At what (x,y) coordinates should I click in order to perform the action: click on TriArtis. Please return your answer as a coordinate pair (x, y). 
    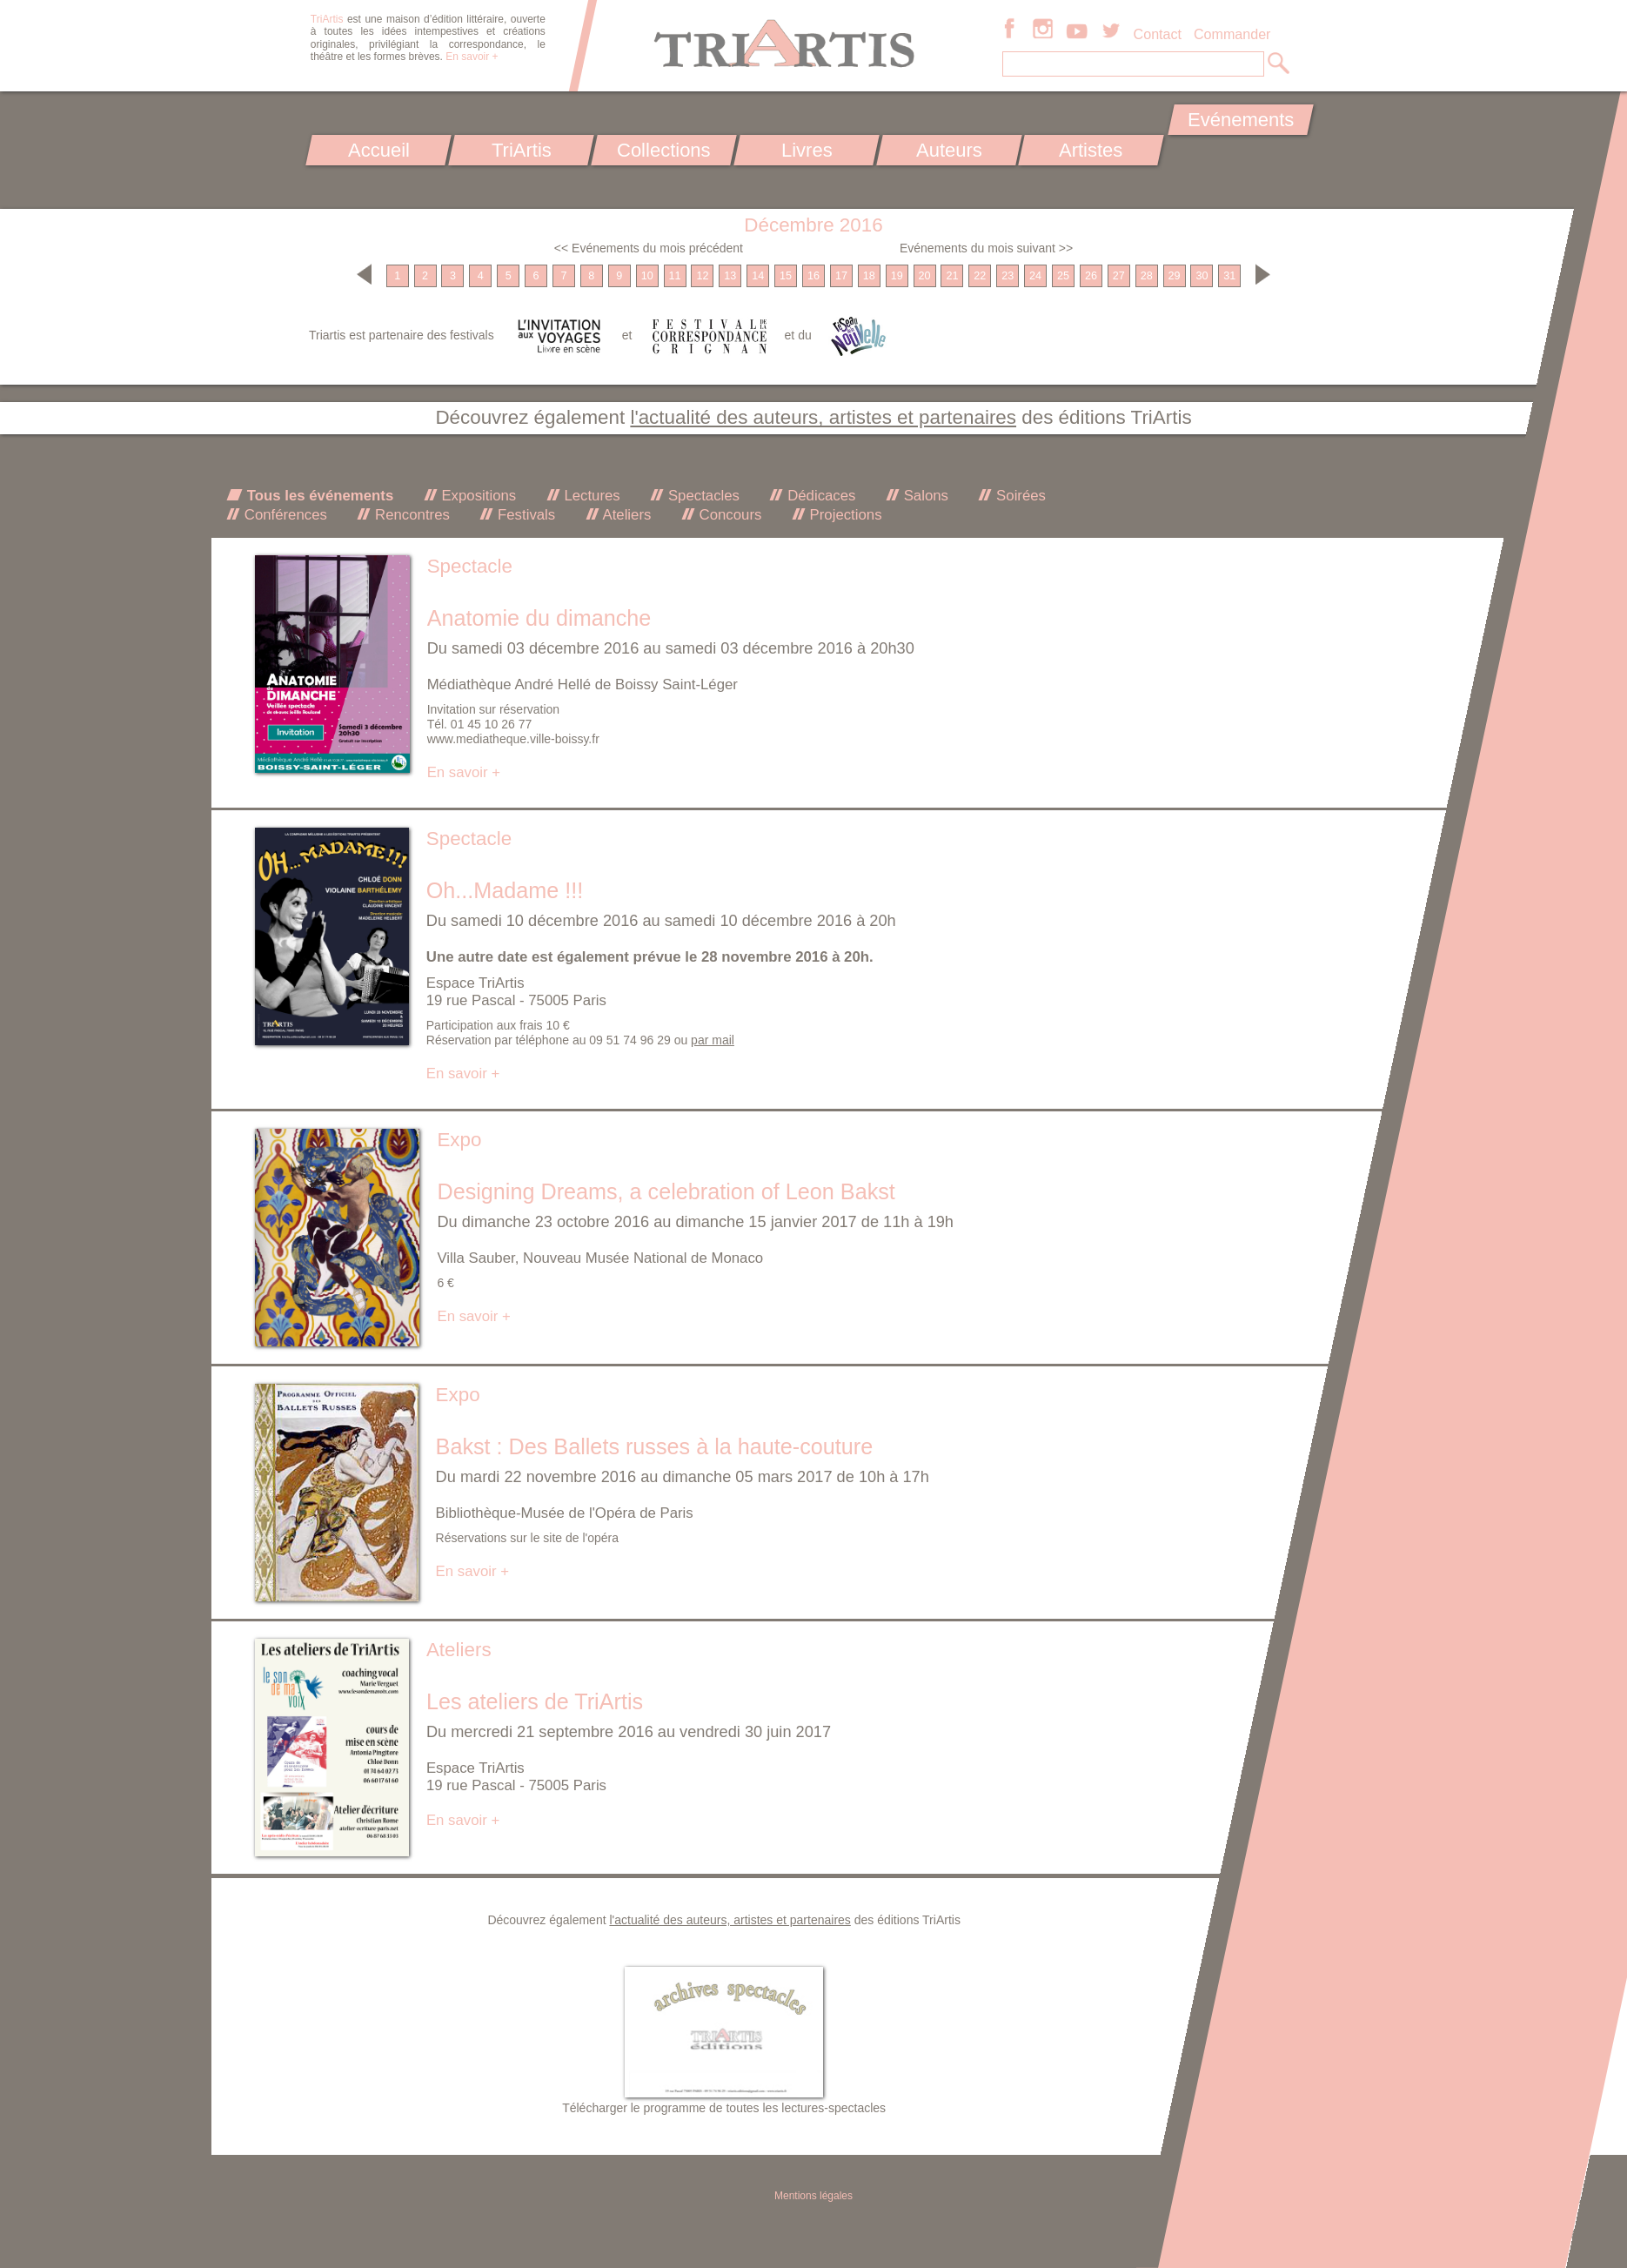
    Looking at the image, I should click on (521, 150).